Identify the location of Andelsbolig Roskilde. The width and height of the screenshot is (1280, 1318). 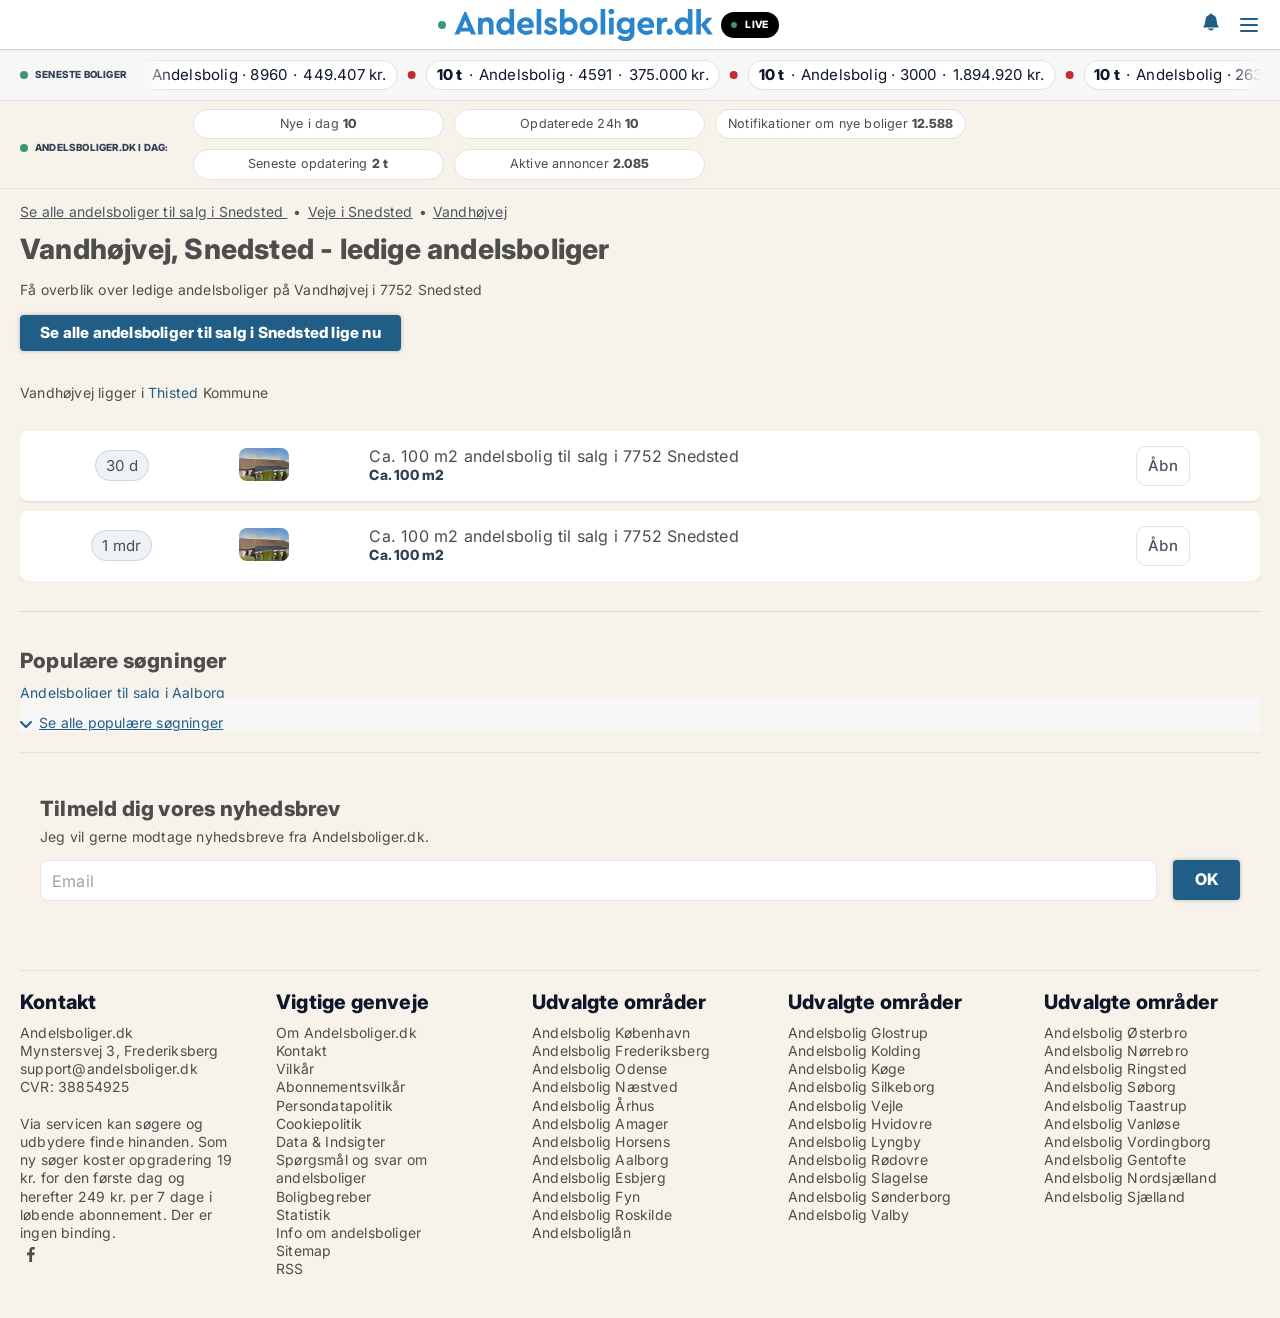
(602, 1214).